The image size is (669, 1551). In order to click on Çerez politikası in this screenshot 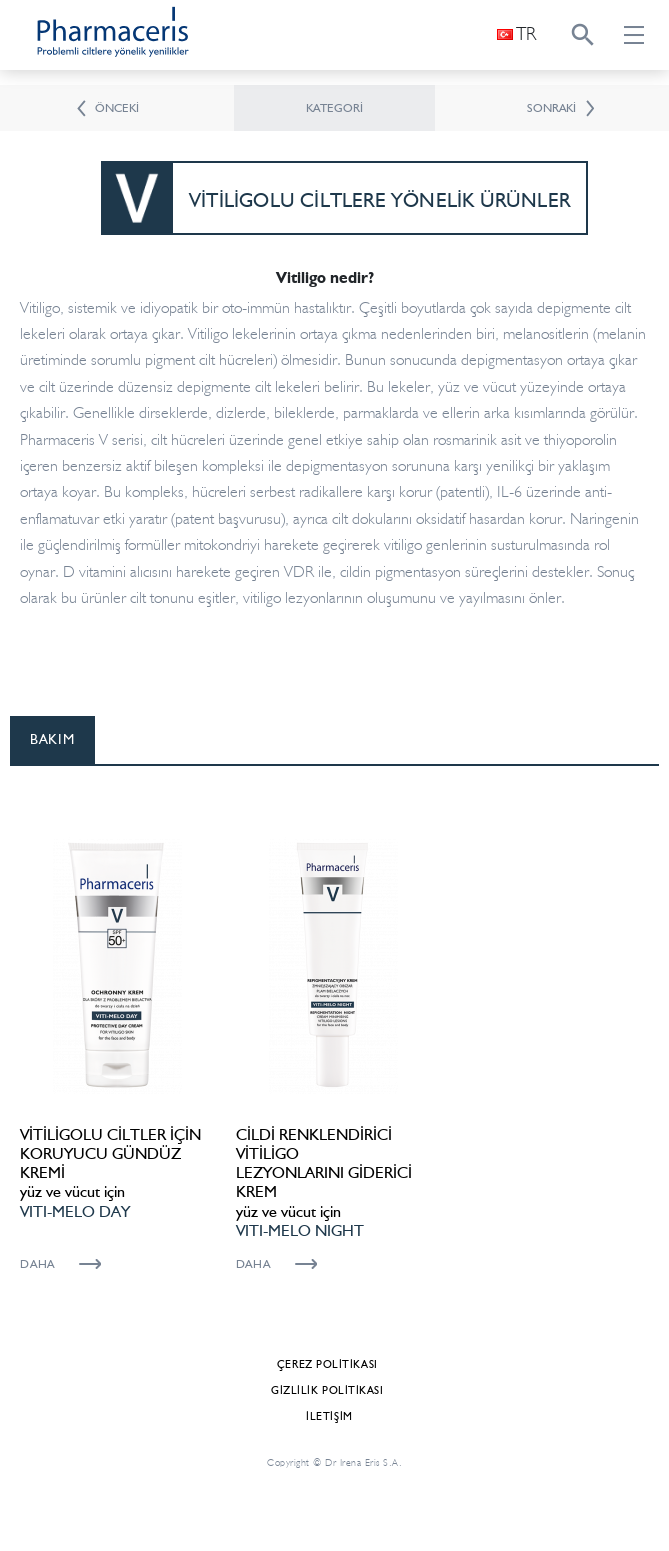, I will do `click(327, 1364)`.